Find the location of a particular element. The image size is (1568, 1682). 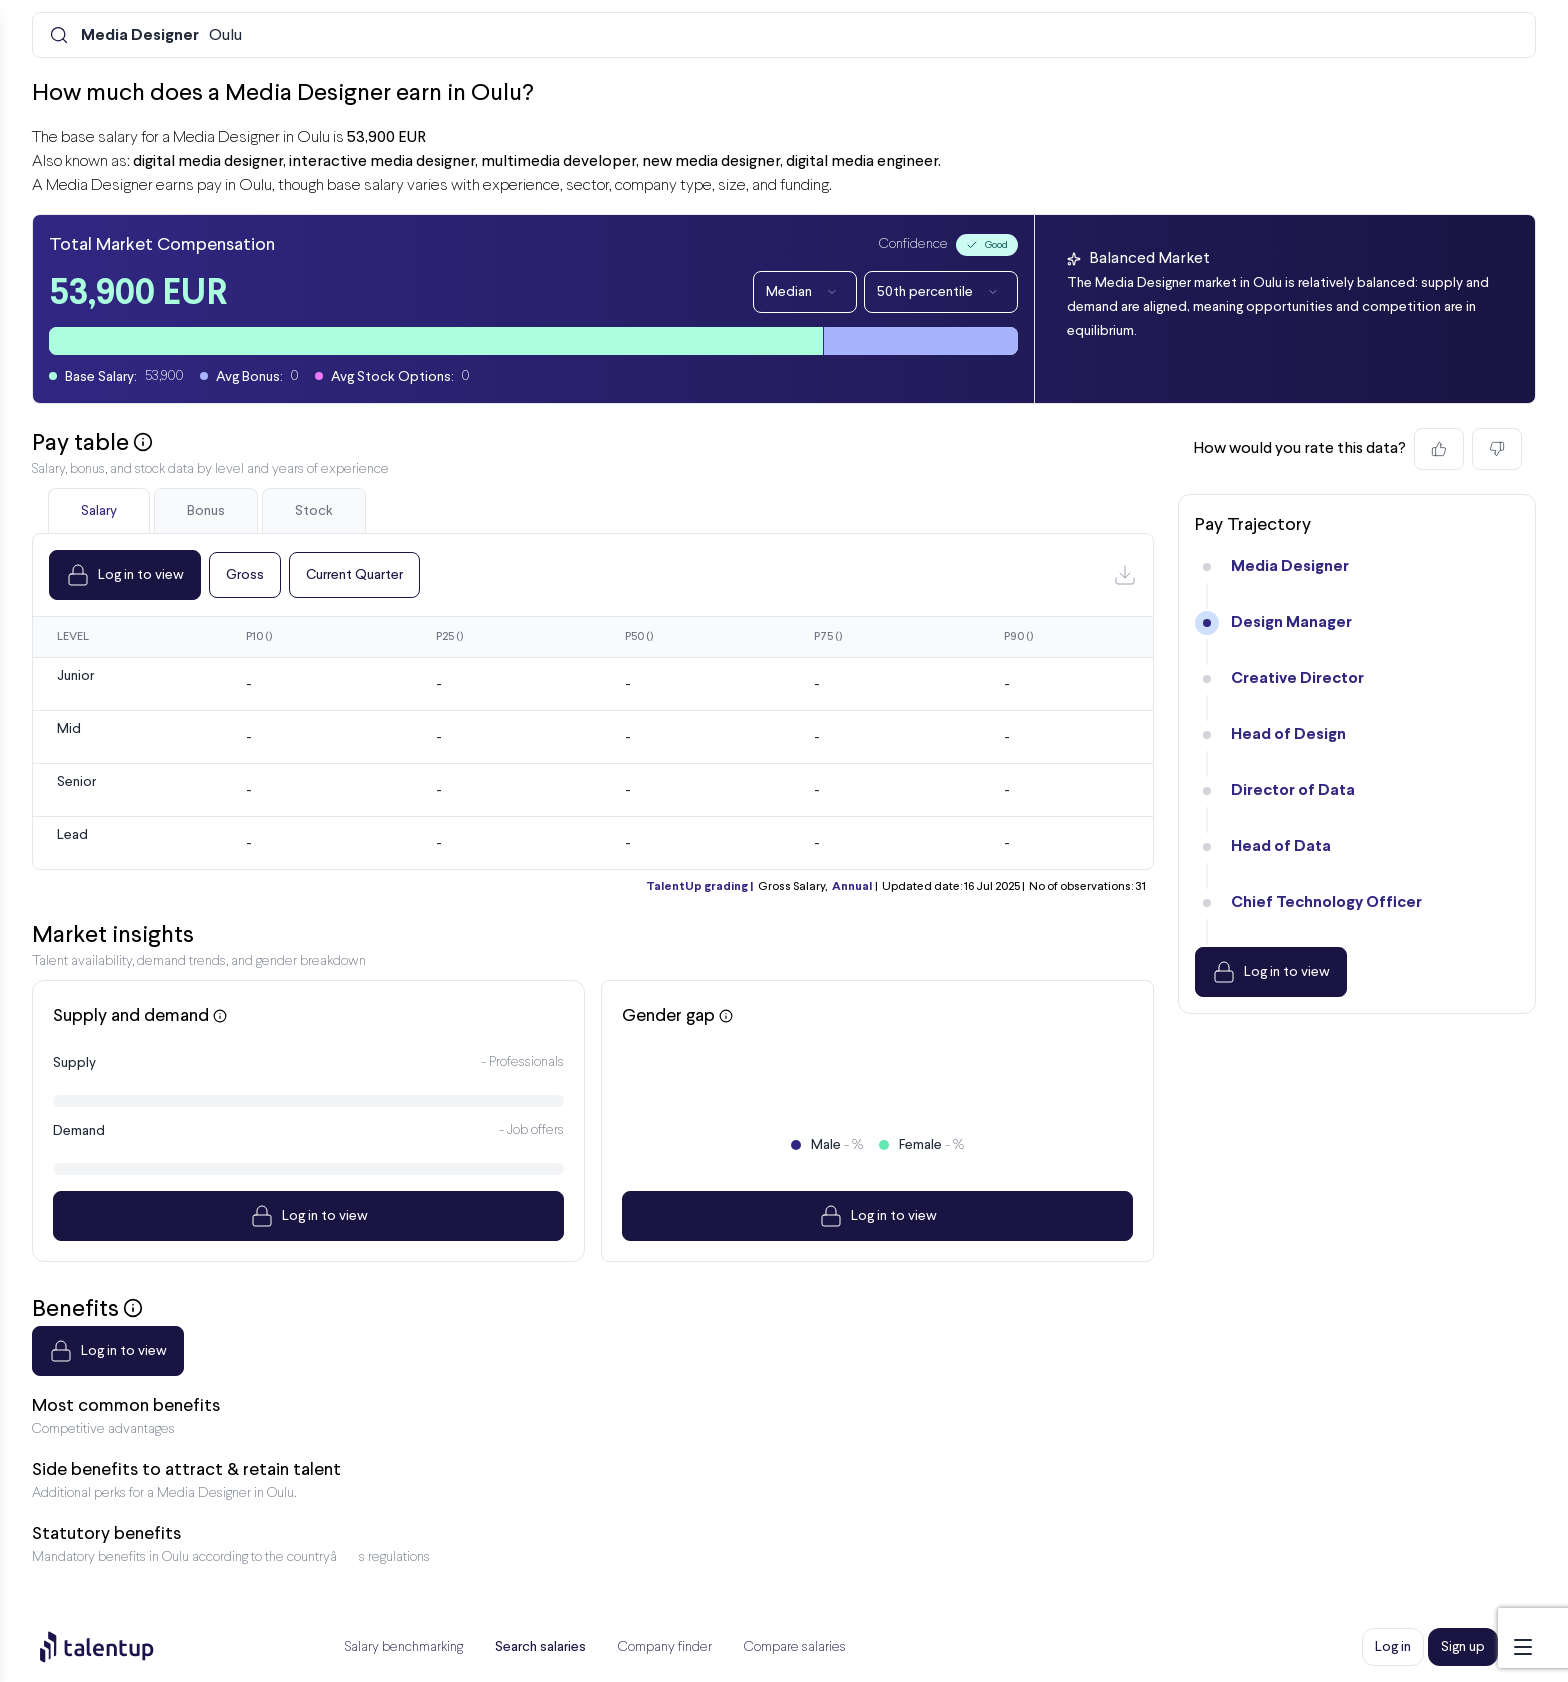

Head of Data is located at coordinates (1281, 846).